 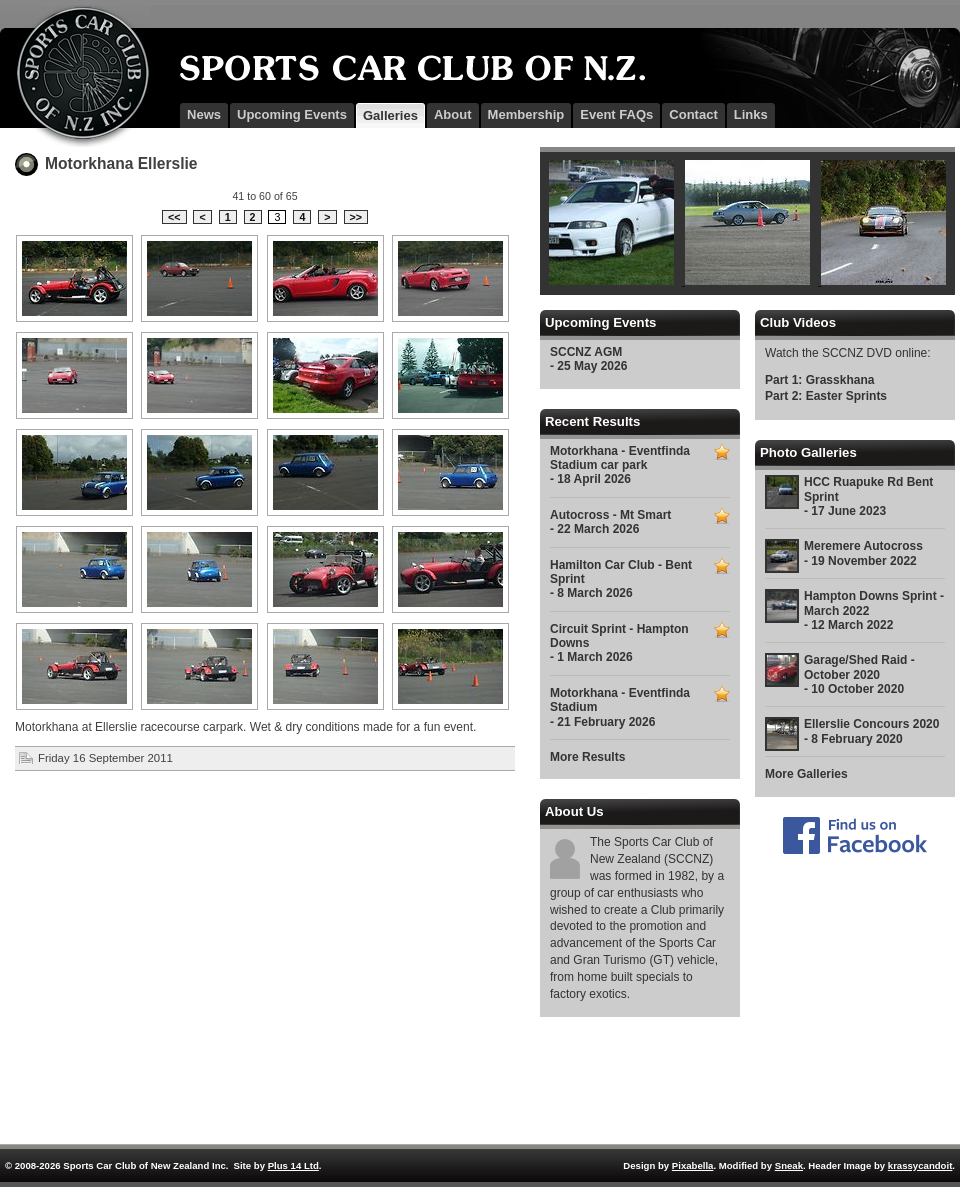 I want to click on Sneak, so click(x=789, y=1165).